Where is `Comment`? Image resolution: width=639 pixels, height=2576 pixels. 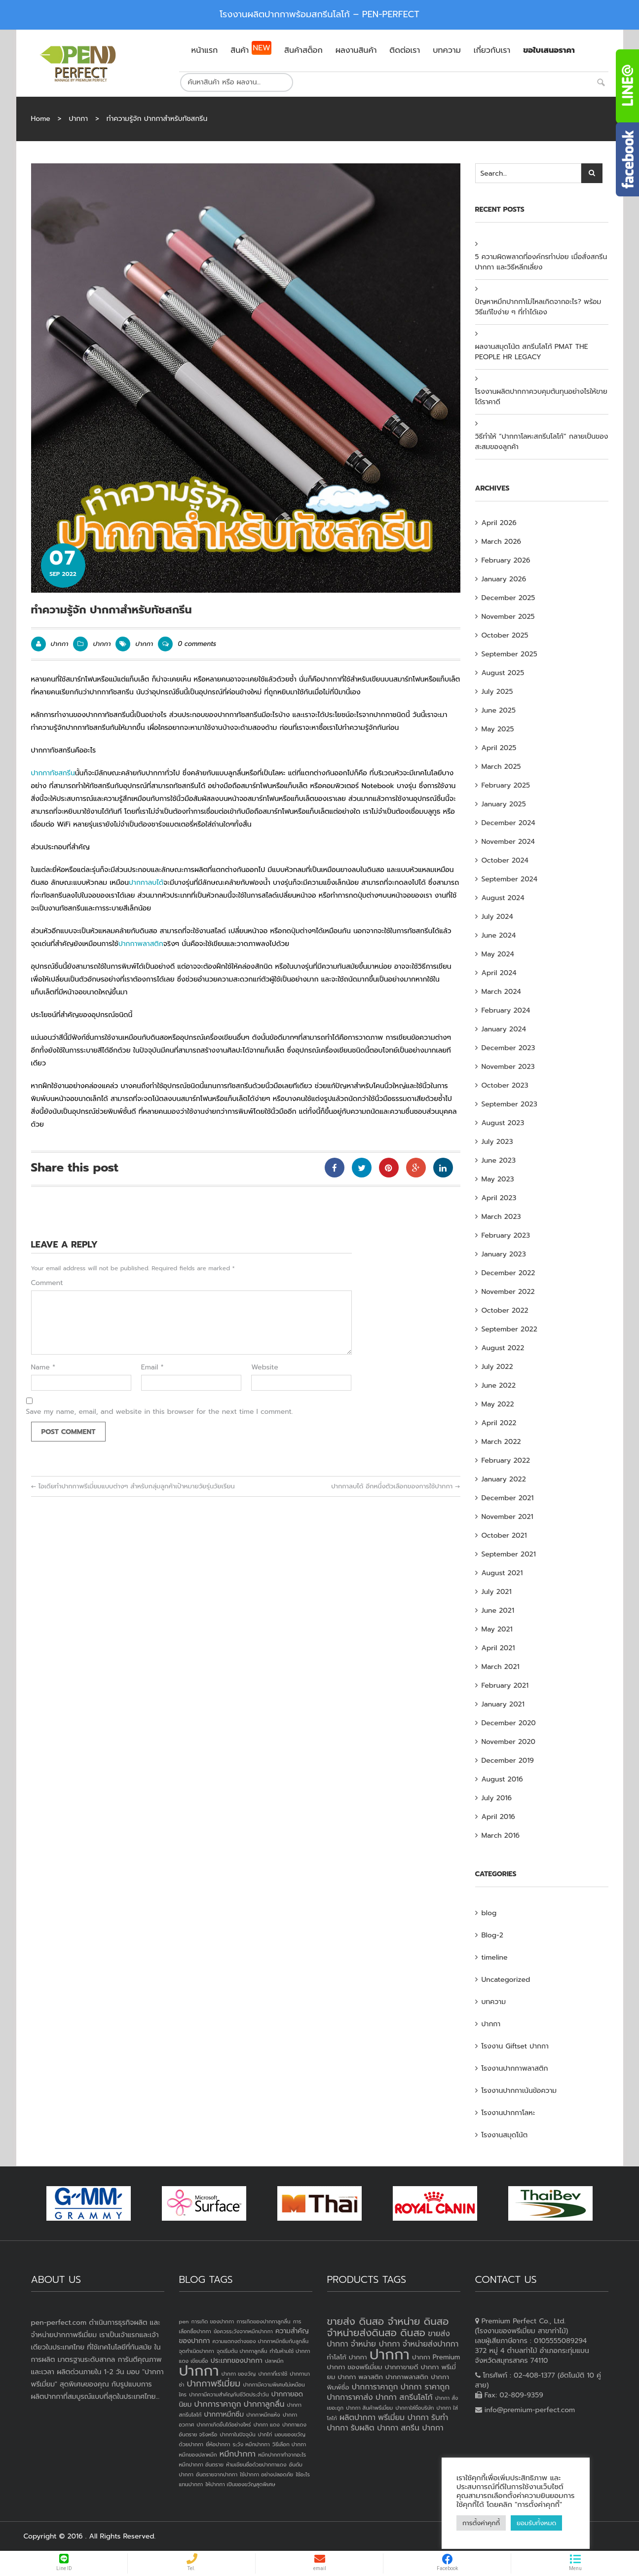 Comment is located at coordinates (47, 1283).